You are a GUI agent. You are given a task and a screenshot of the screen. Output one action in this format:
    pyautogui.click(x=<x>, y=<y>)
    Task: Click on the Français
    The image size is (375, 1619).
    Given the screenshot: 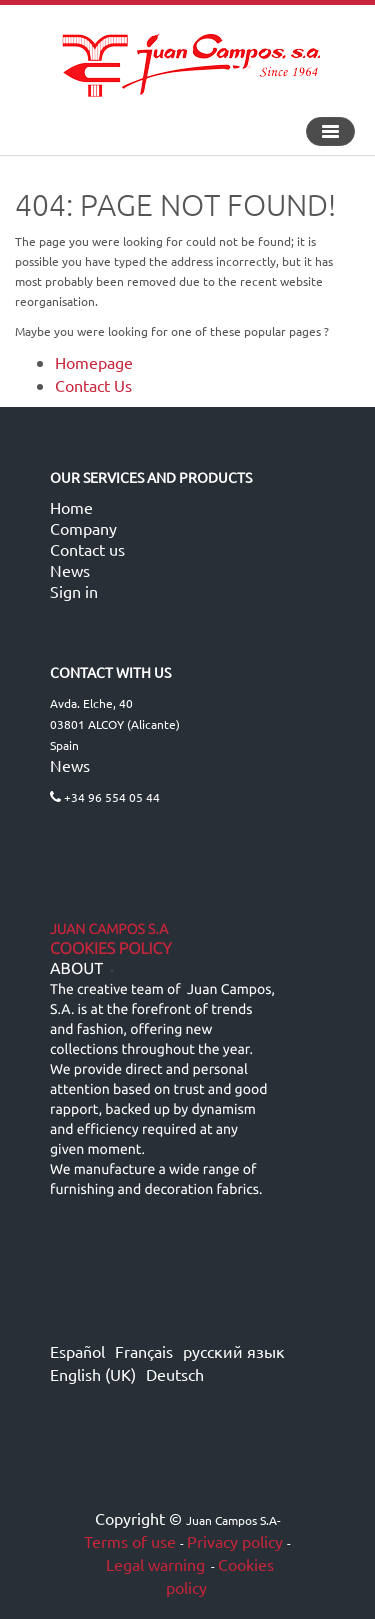 What is the action you would take?
    pyautogui.click(x=144, y=1351)
    